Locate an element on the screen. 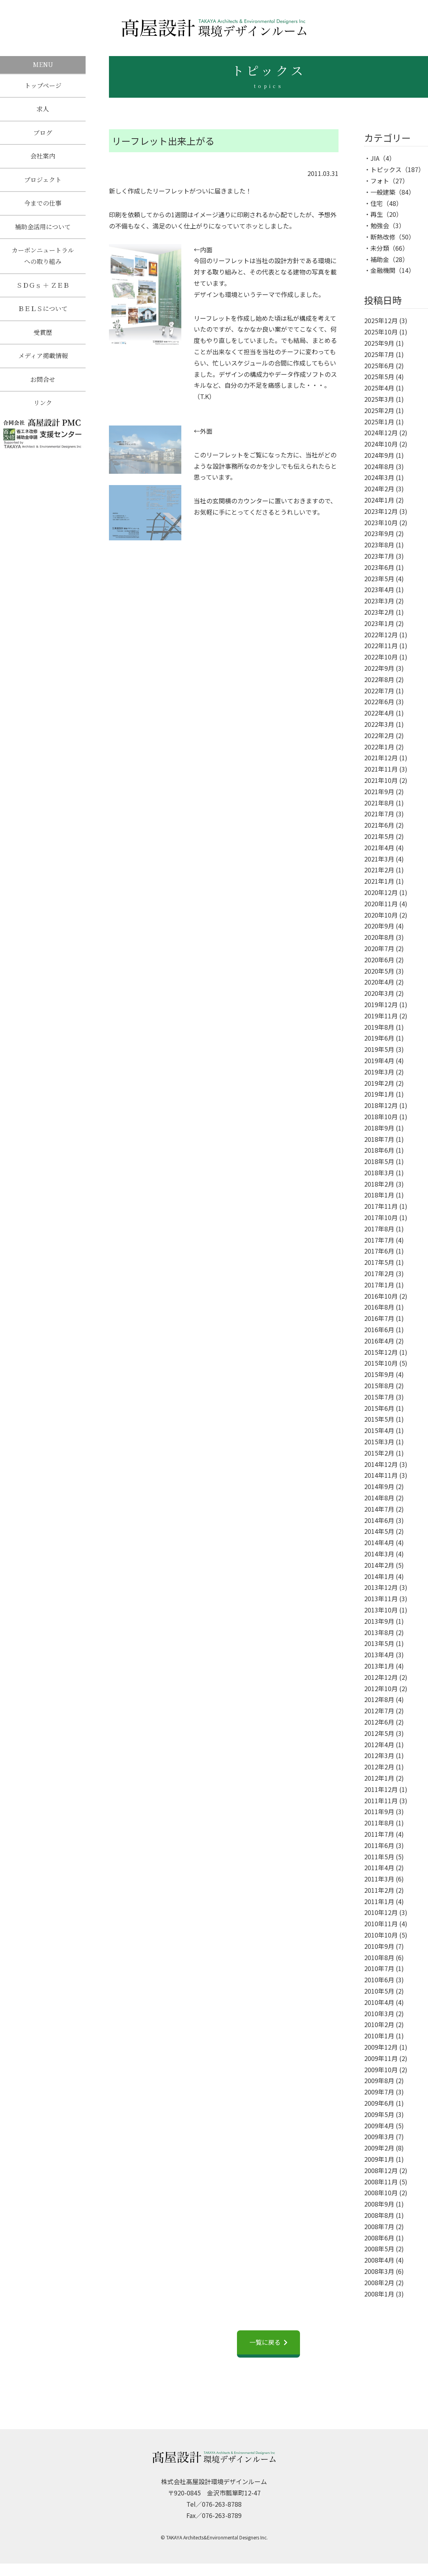 This screenshot has height=2576, width=428. 2021年9月 is located at coordinates (379, 791).